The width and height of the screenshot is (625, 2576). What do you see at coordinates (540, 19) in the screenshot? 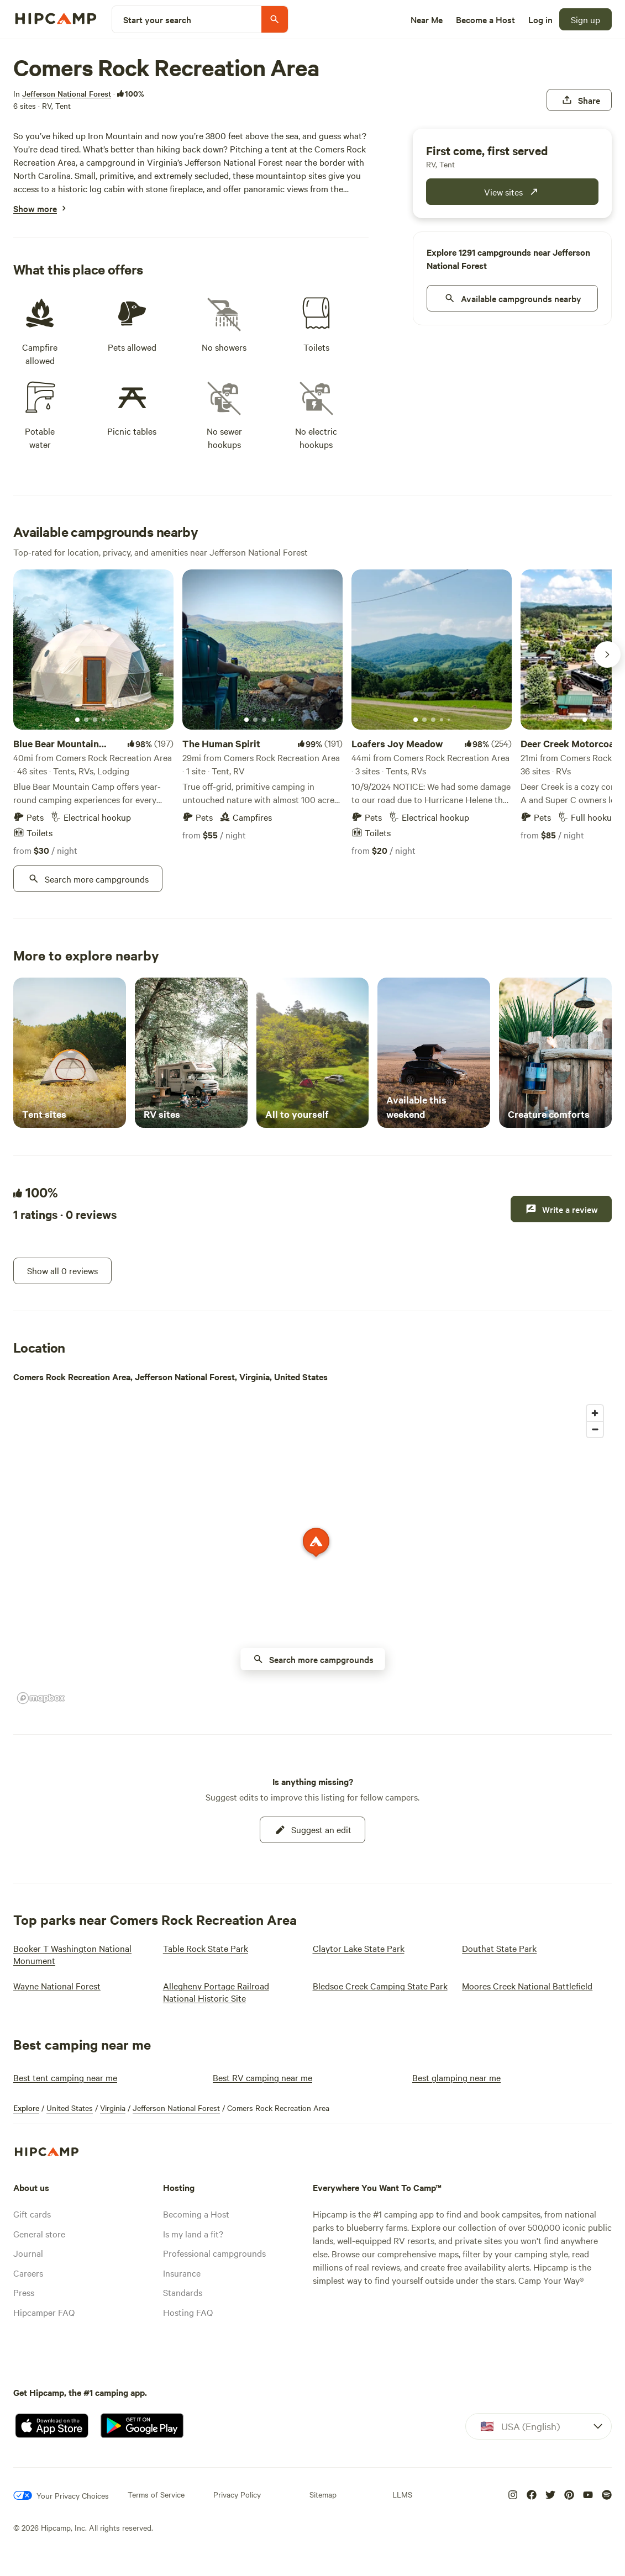
I see `[Log in]` at bounding box center [540, 19].